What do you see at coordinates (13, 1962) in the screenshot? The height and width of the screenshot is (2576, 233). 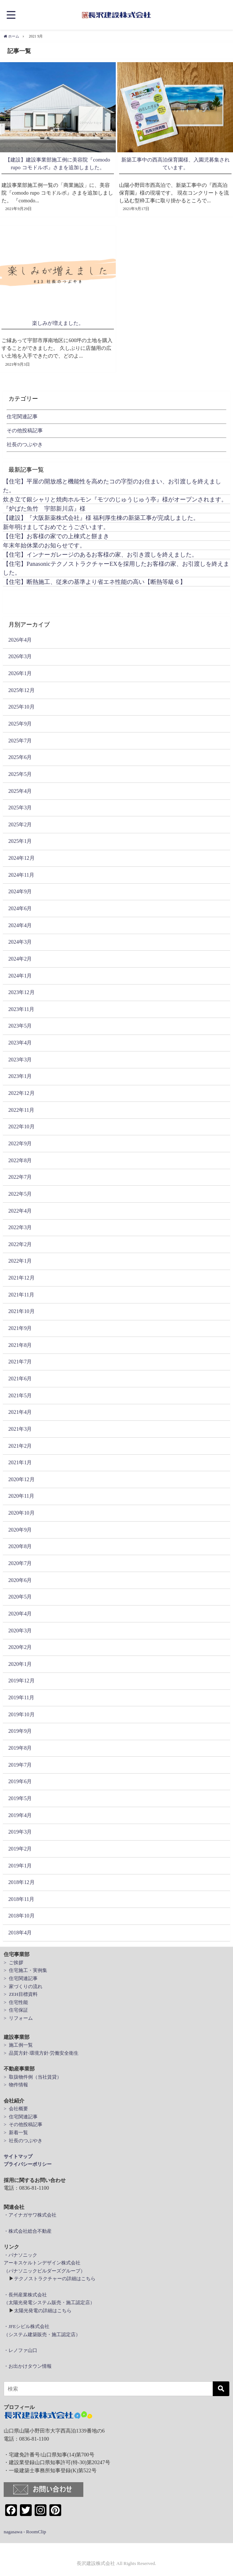 I see `> ご挨拶` at bounding box center [13, 1962].